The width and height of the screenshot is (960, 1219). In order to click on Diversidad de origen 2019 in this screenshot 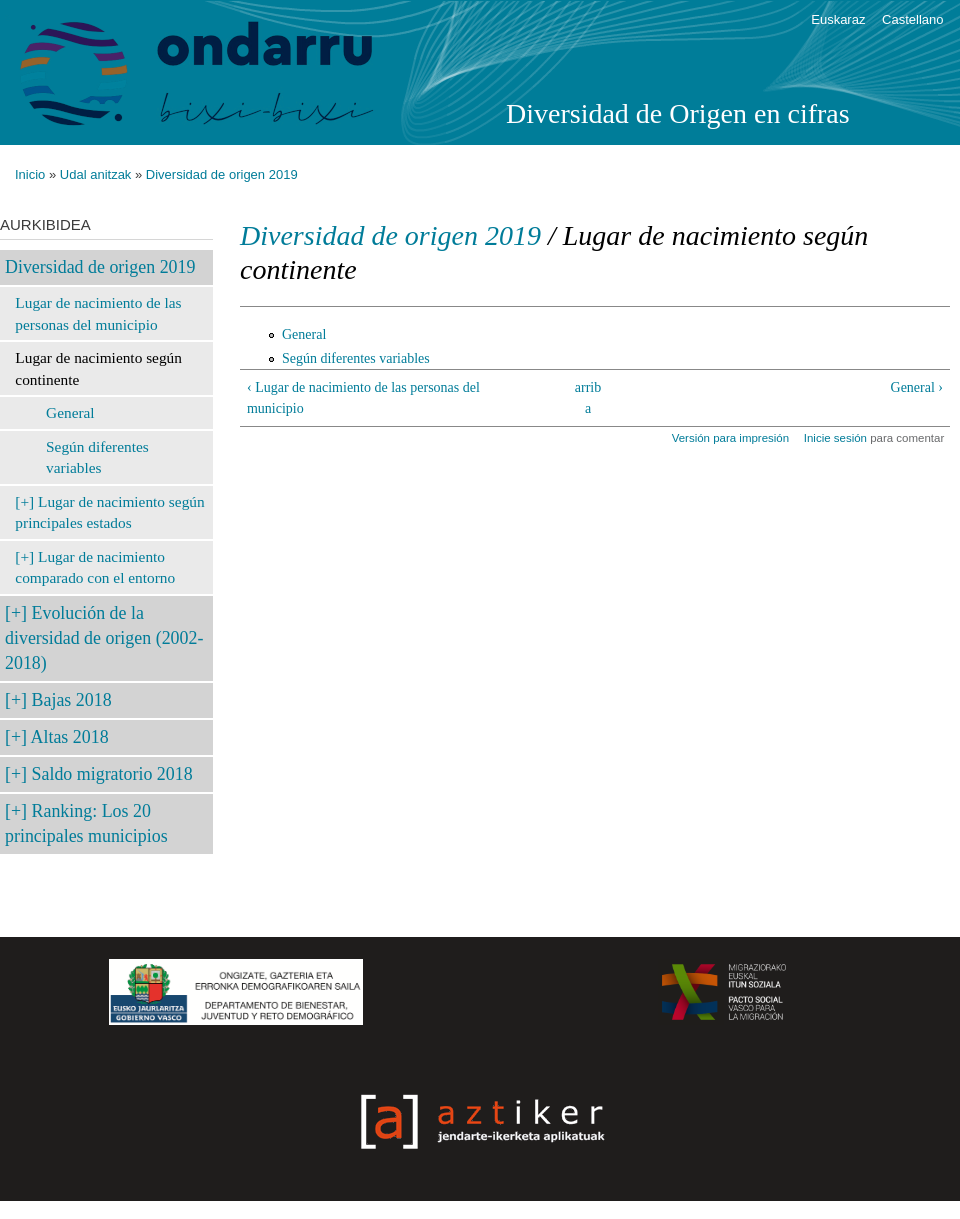, I will do `click(222, 174)`.